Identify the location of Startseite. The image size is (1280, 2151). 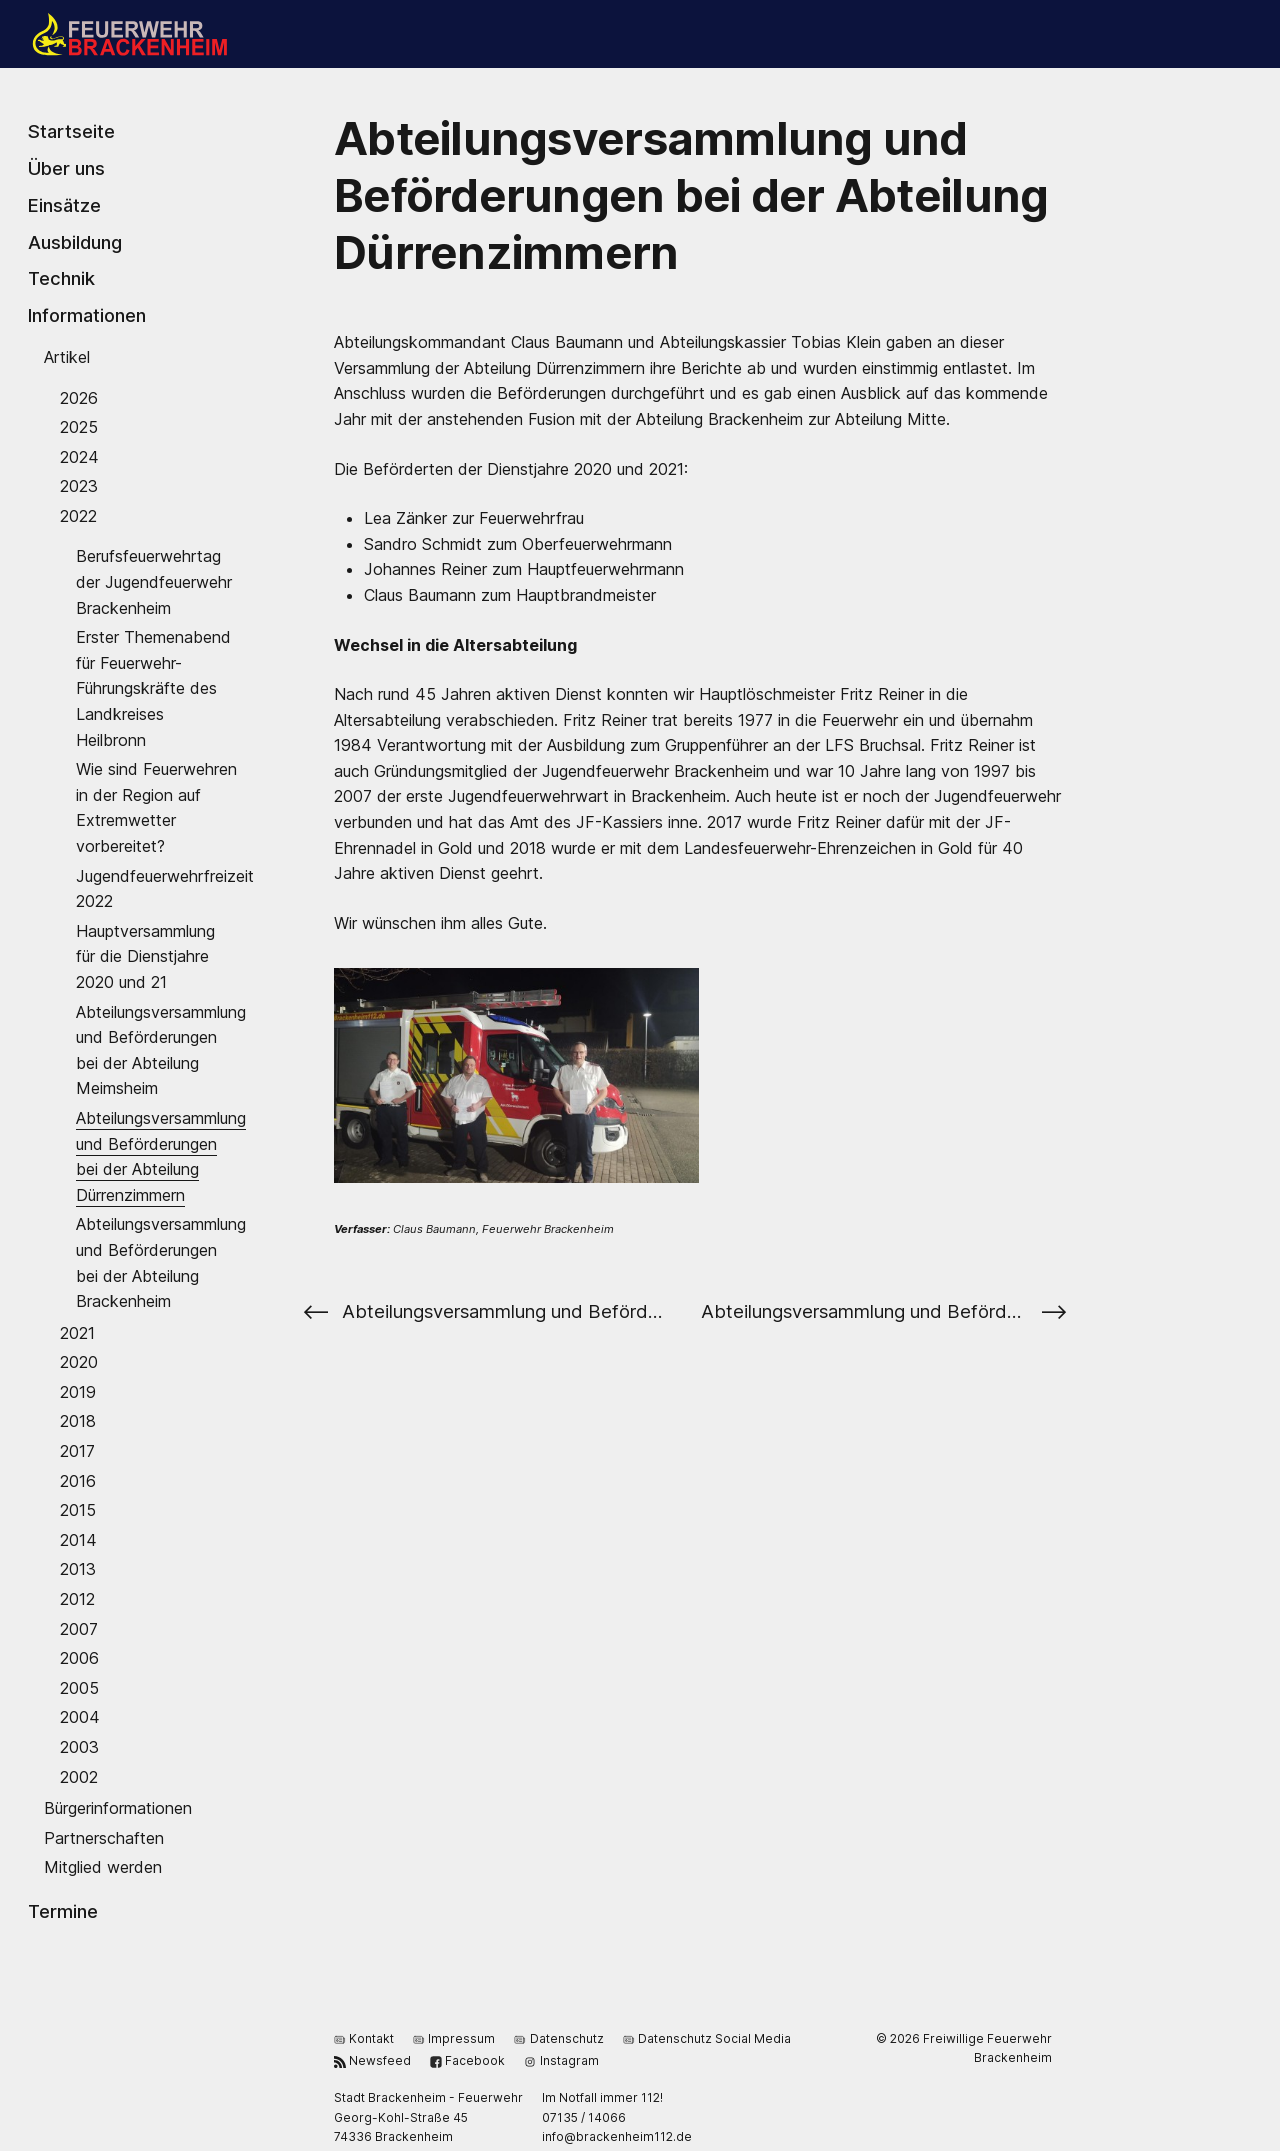
(71, 131).